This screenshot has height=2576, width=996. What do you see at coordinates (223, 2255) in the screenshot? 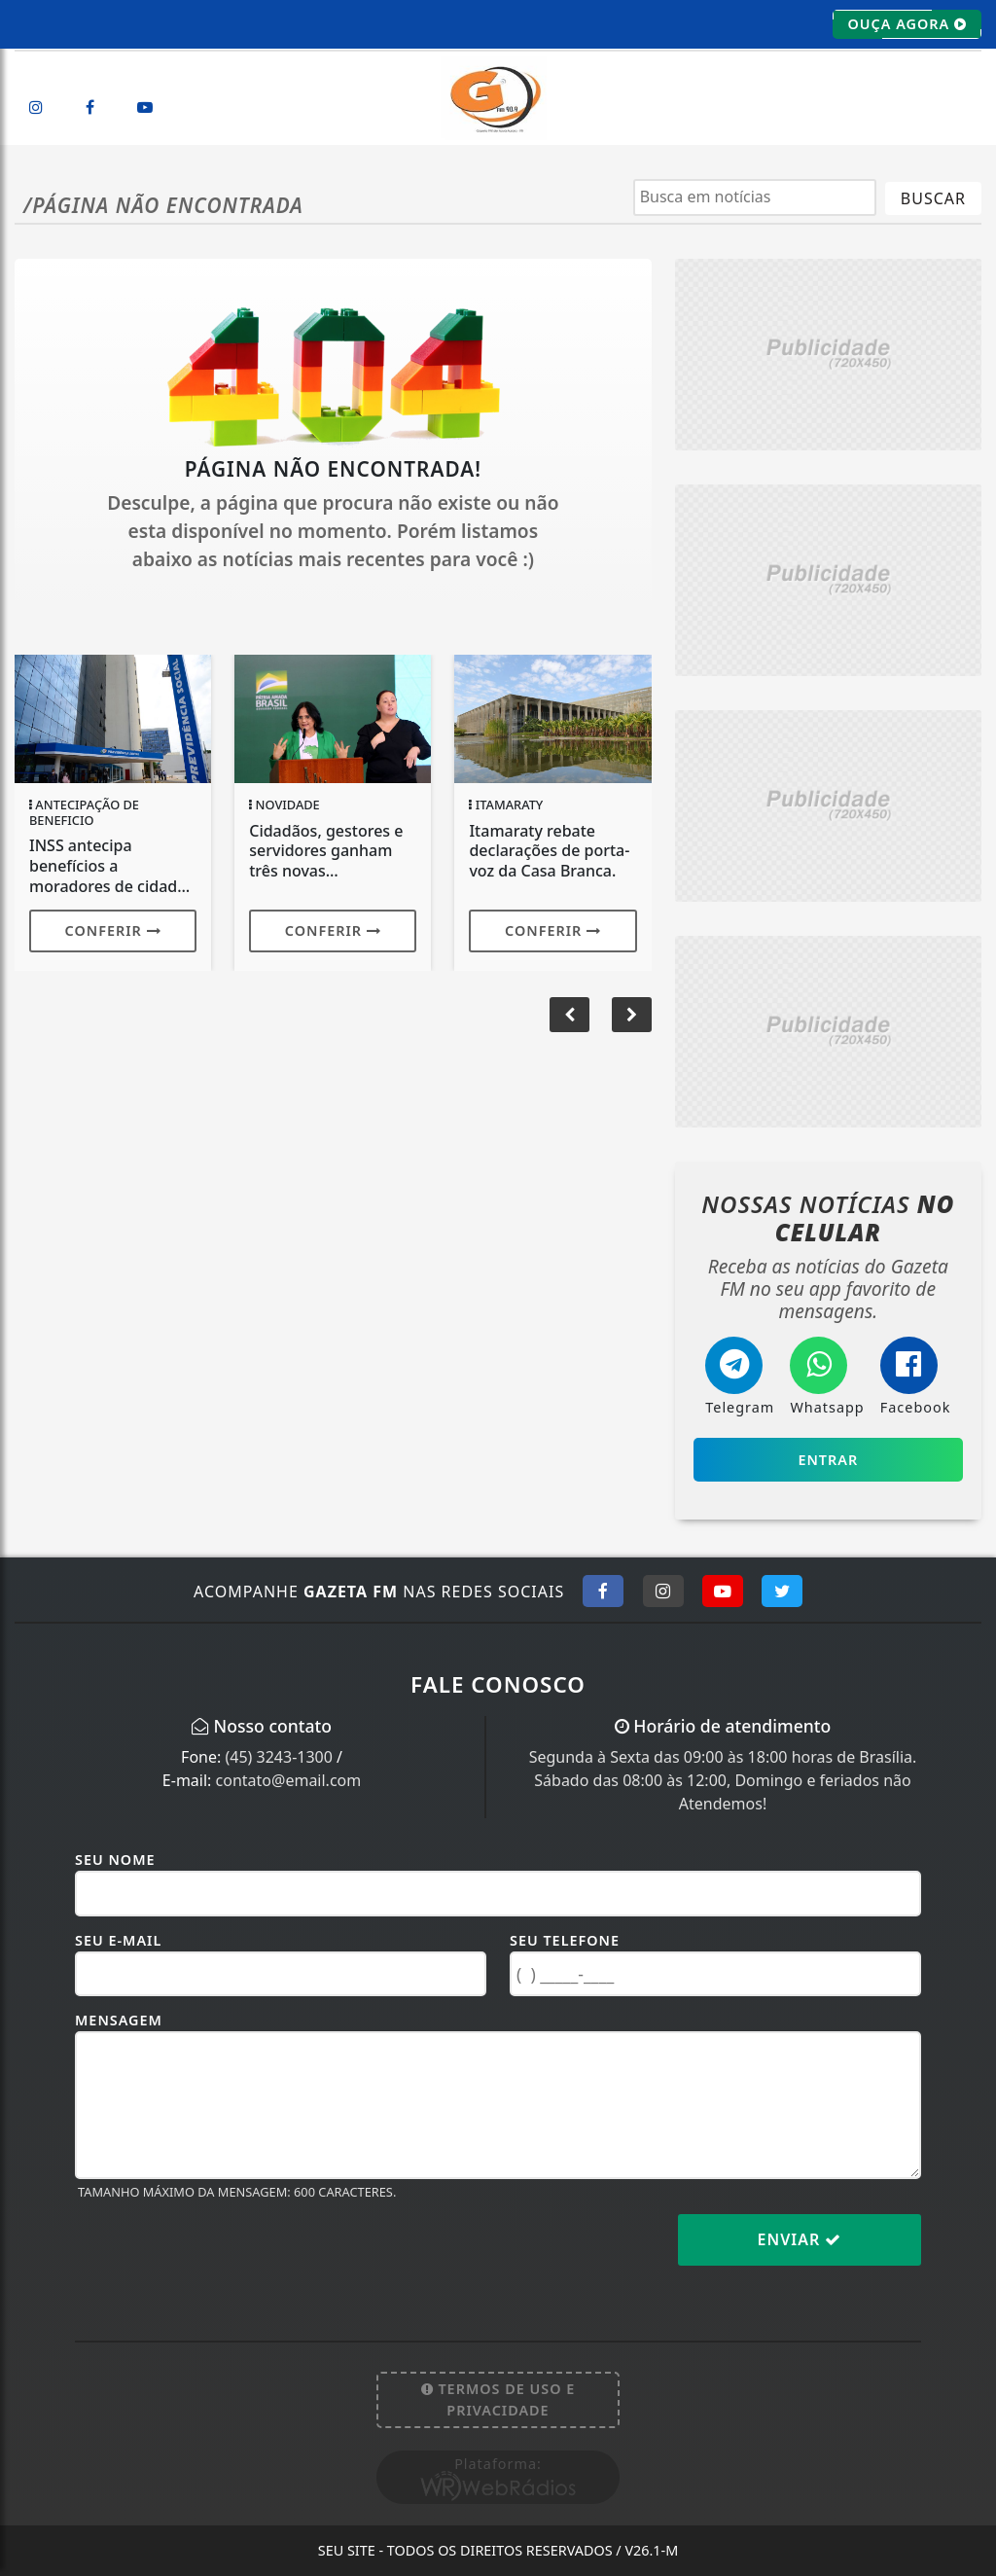
I see `[presentation]` at bounding box center [223, 2255].